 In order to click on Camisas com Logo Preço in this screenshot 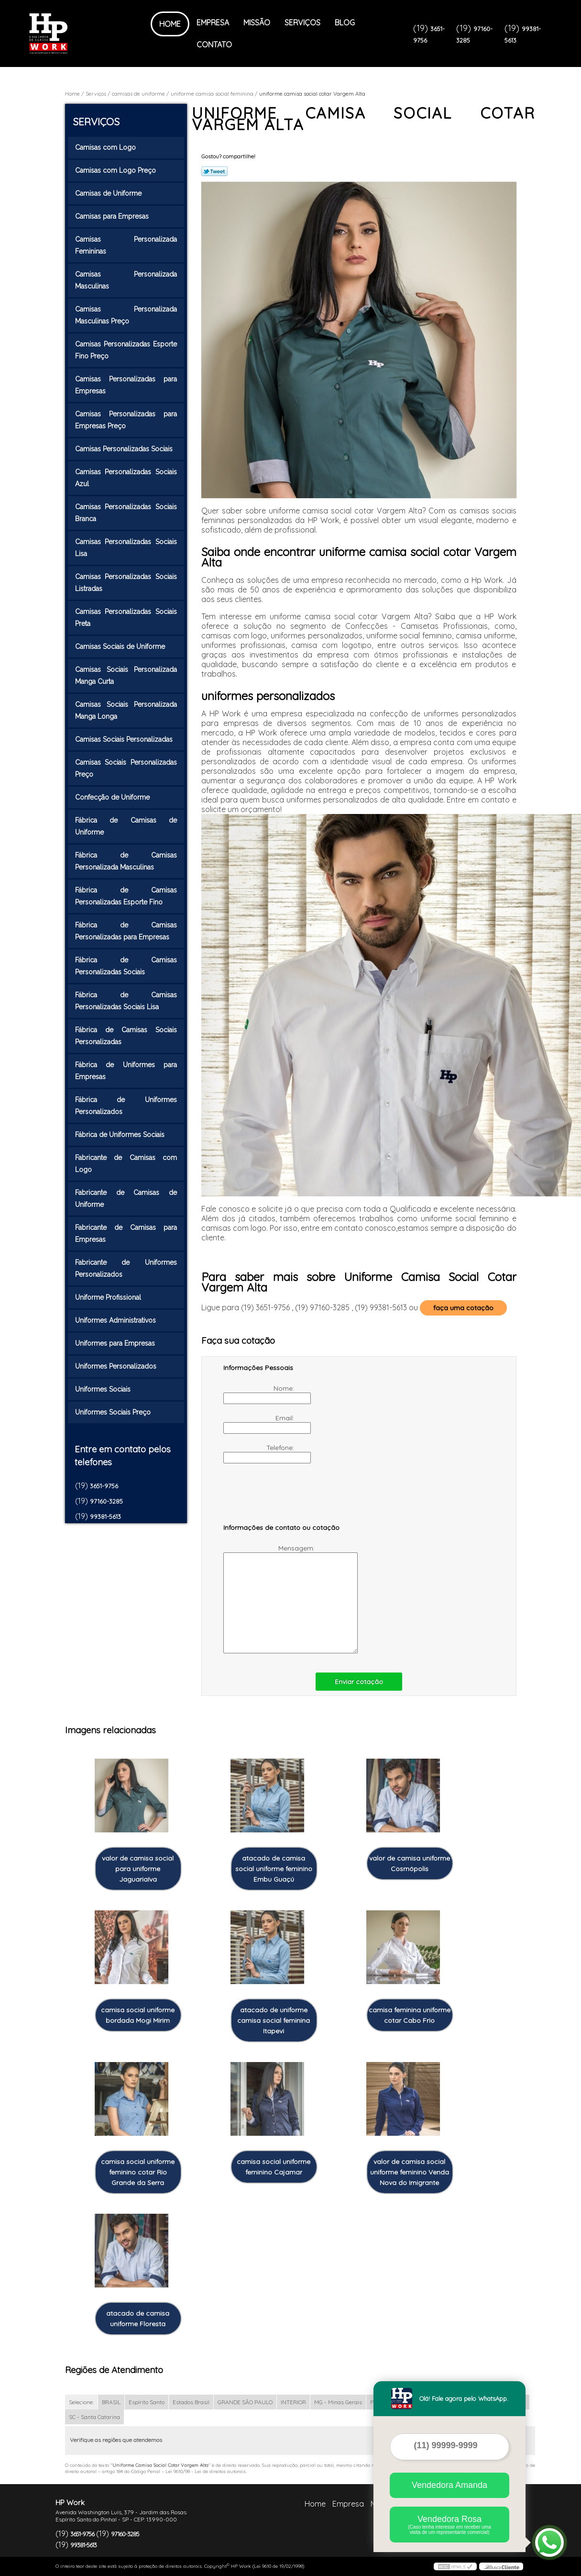, I will do `click(116, 170)`.